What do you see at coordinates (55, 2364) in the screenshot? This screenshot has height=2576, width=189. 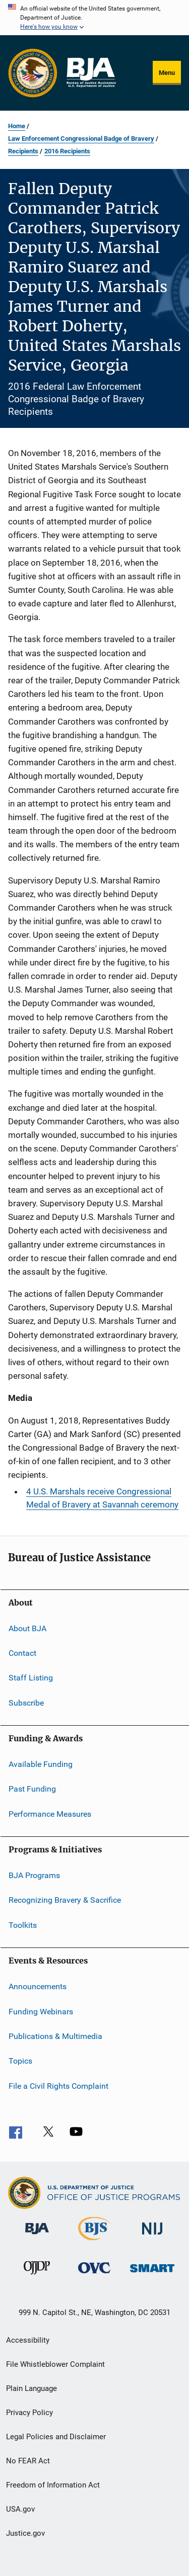 I see `File Whistleblower Complaint` at bounding box center [55, 2364].